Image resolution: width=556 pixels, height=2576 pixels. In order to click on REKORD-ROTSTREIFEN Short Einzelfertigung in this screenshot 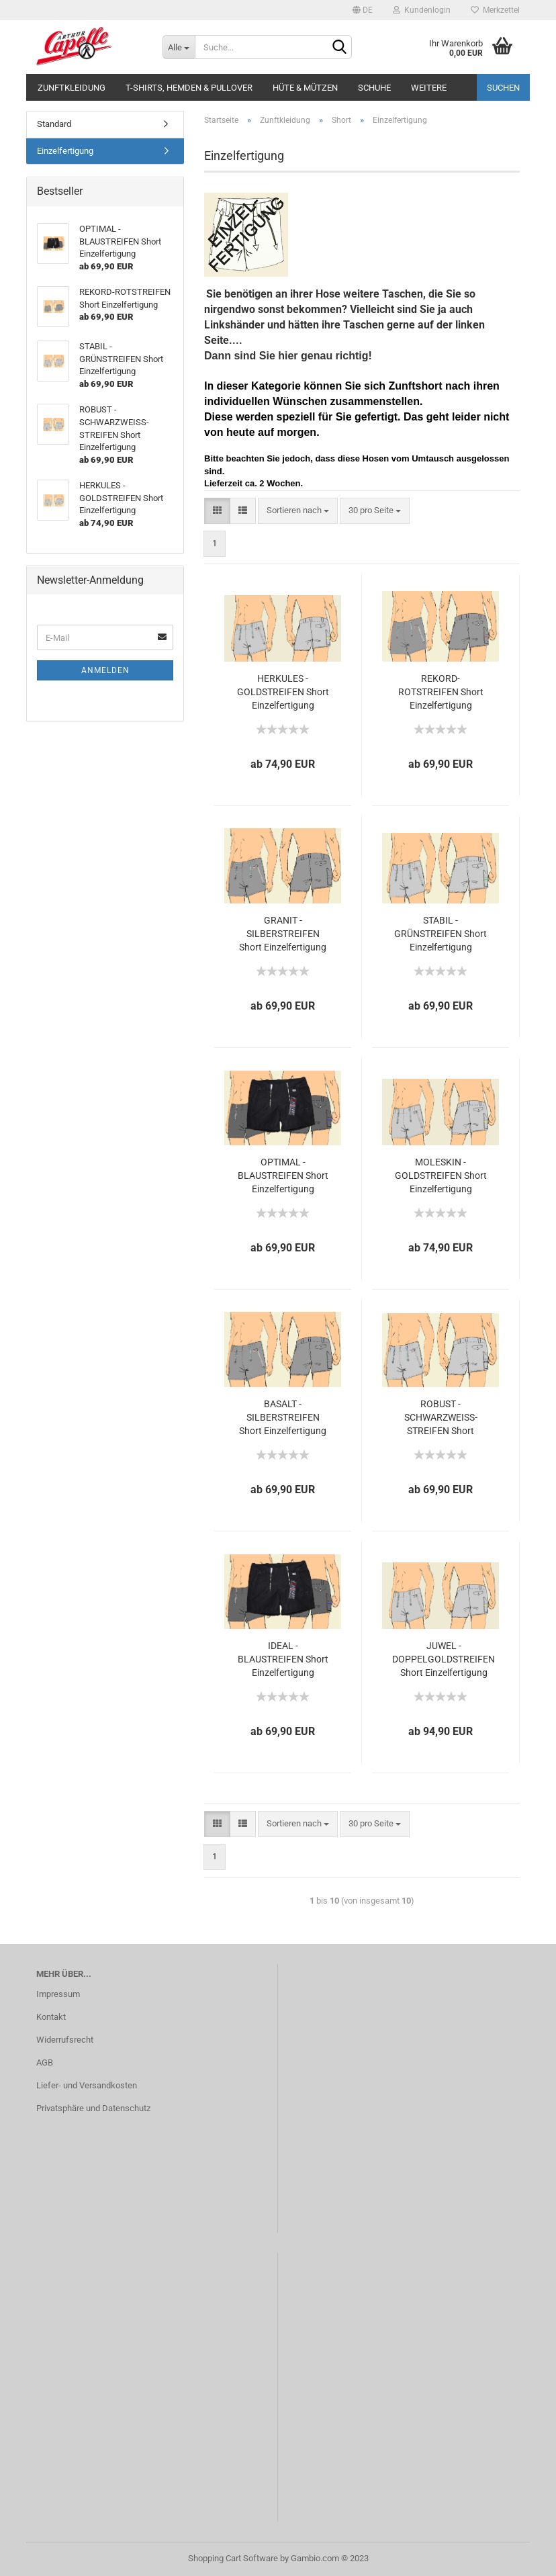, I will do `click(440, 692)`.